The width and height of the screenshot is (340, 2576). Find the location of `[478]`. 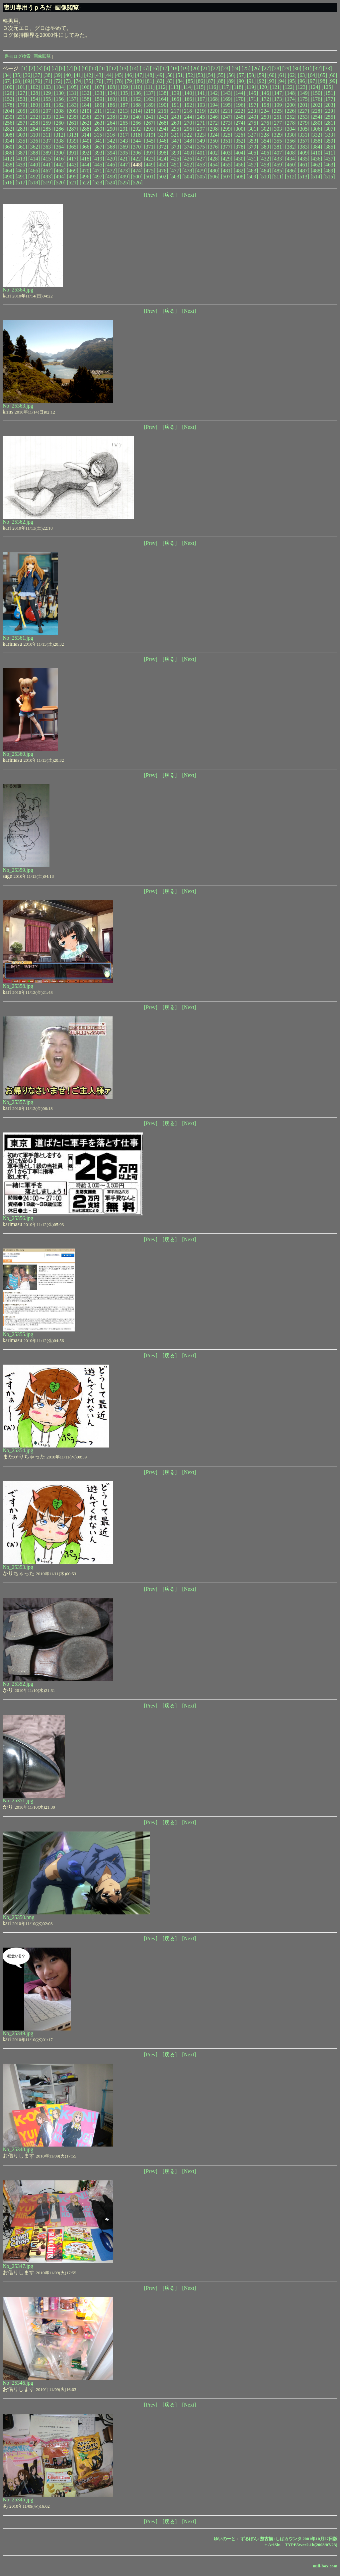

[478] is located at coordinates (188, 170).